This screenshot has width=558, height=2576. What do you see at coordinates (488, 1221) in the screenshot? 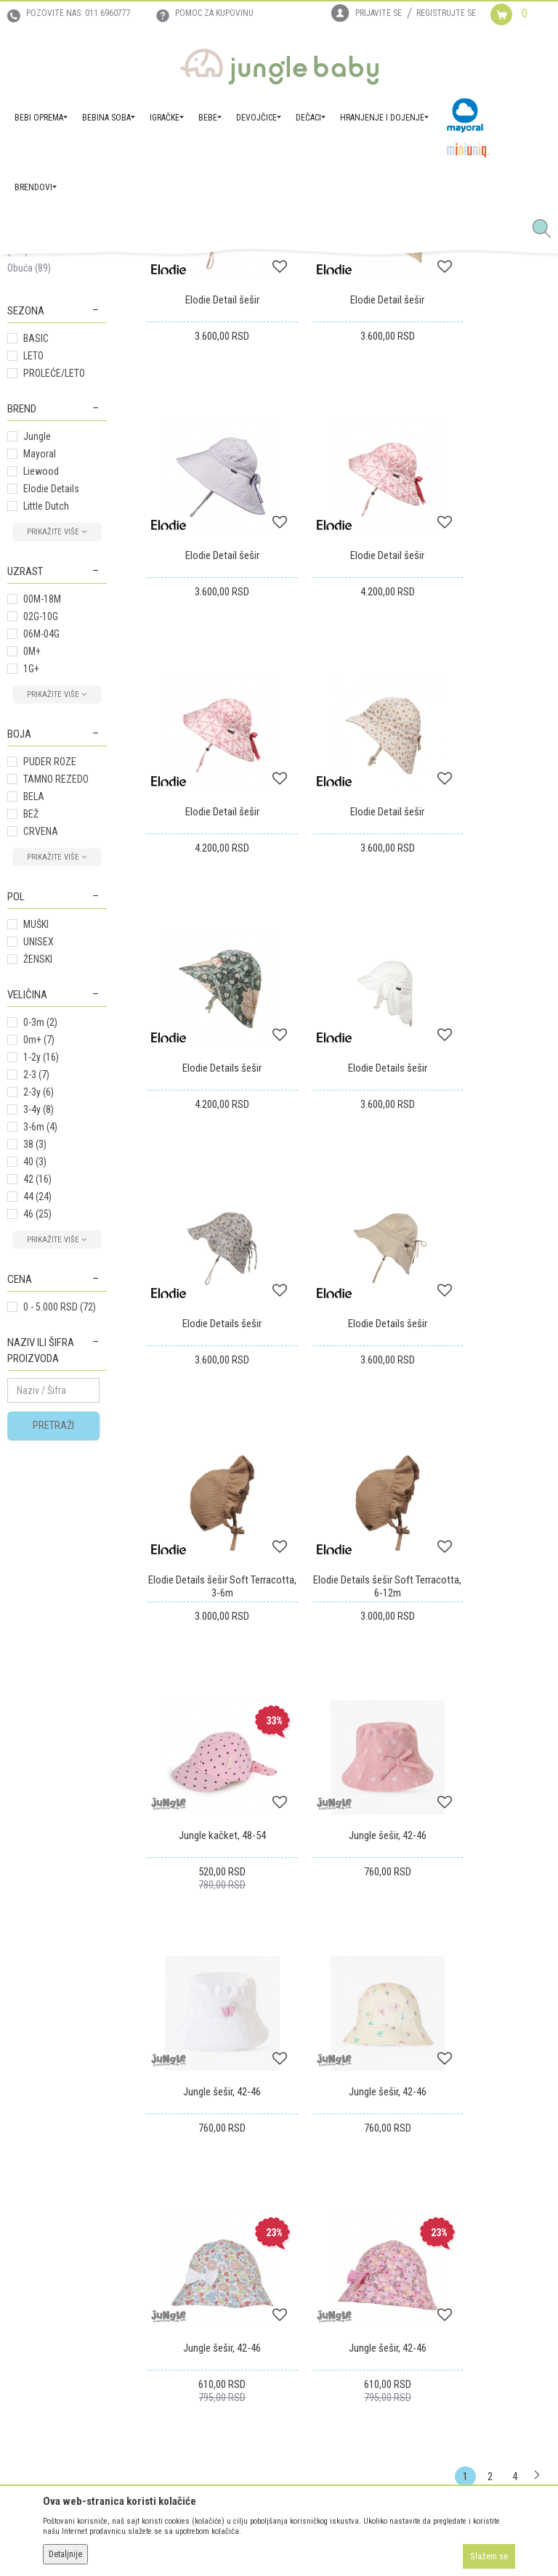
I see `Elodie Details šešir Soft Terracotta, 6-12m` at bounding box center [488, 1221].